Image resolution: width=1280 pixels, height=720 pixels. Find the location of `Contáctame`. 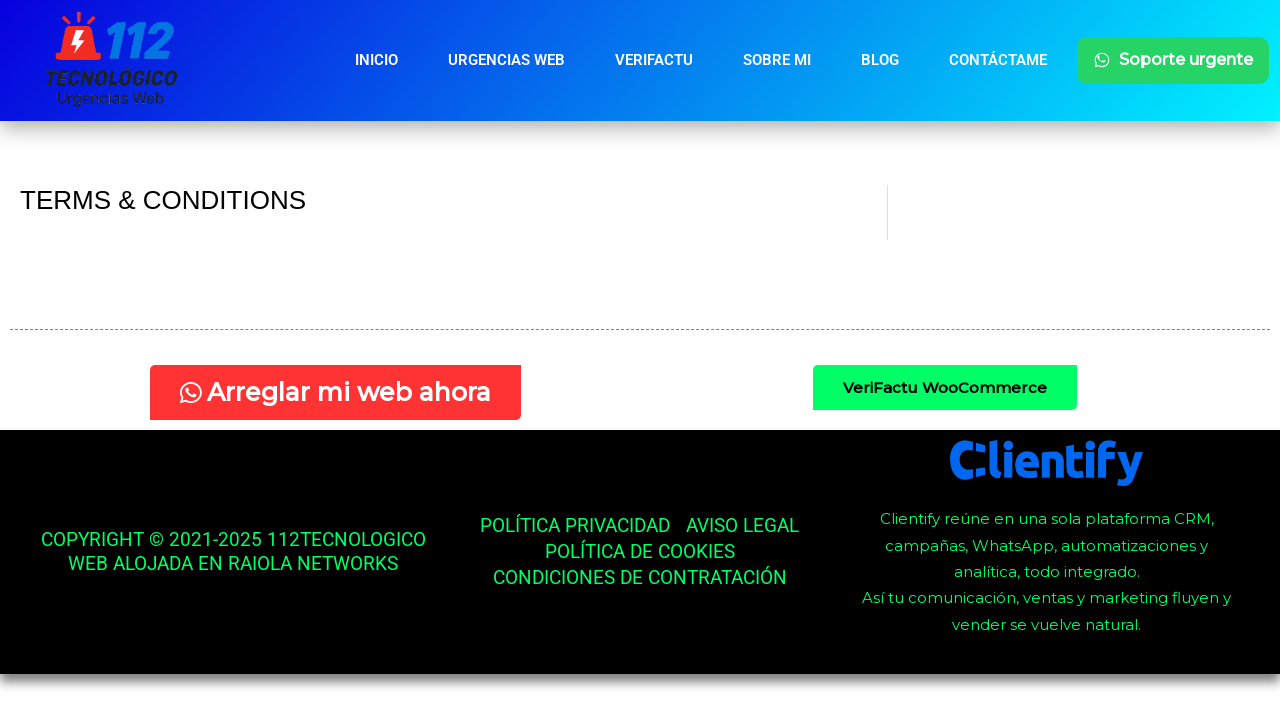

Contáctame is located at coordinates (998, 60).